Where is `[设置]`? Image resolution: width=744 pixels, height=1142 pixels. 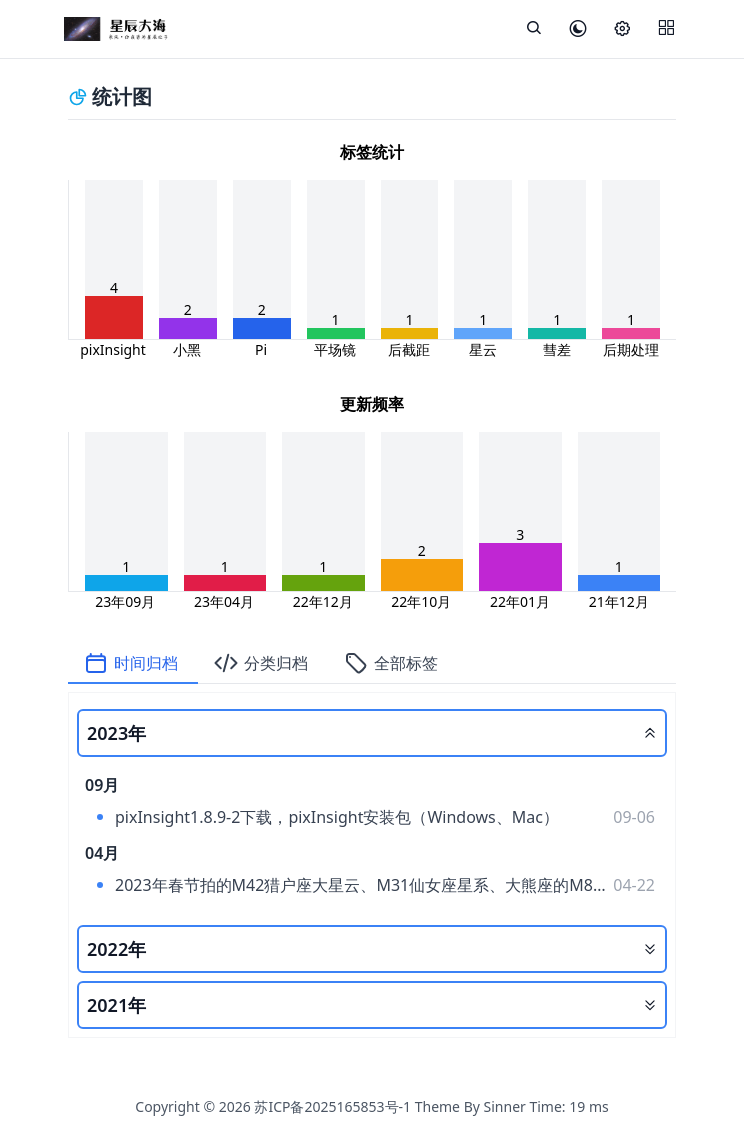 [设置] is located at coordinates (622, 30).